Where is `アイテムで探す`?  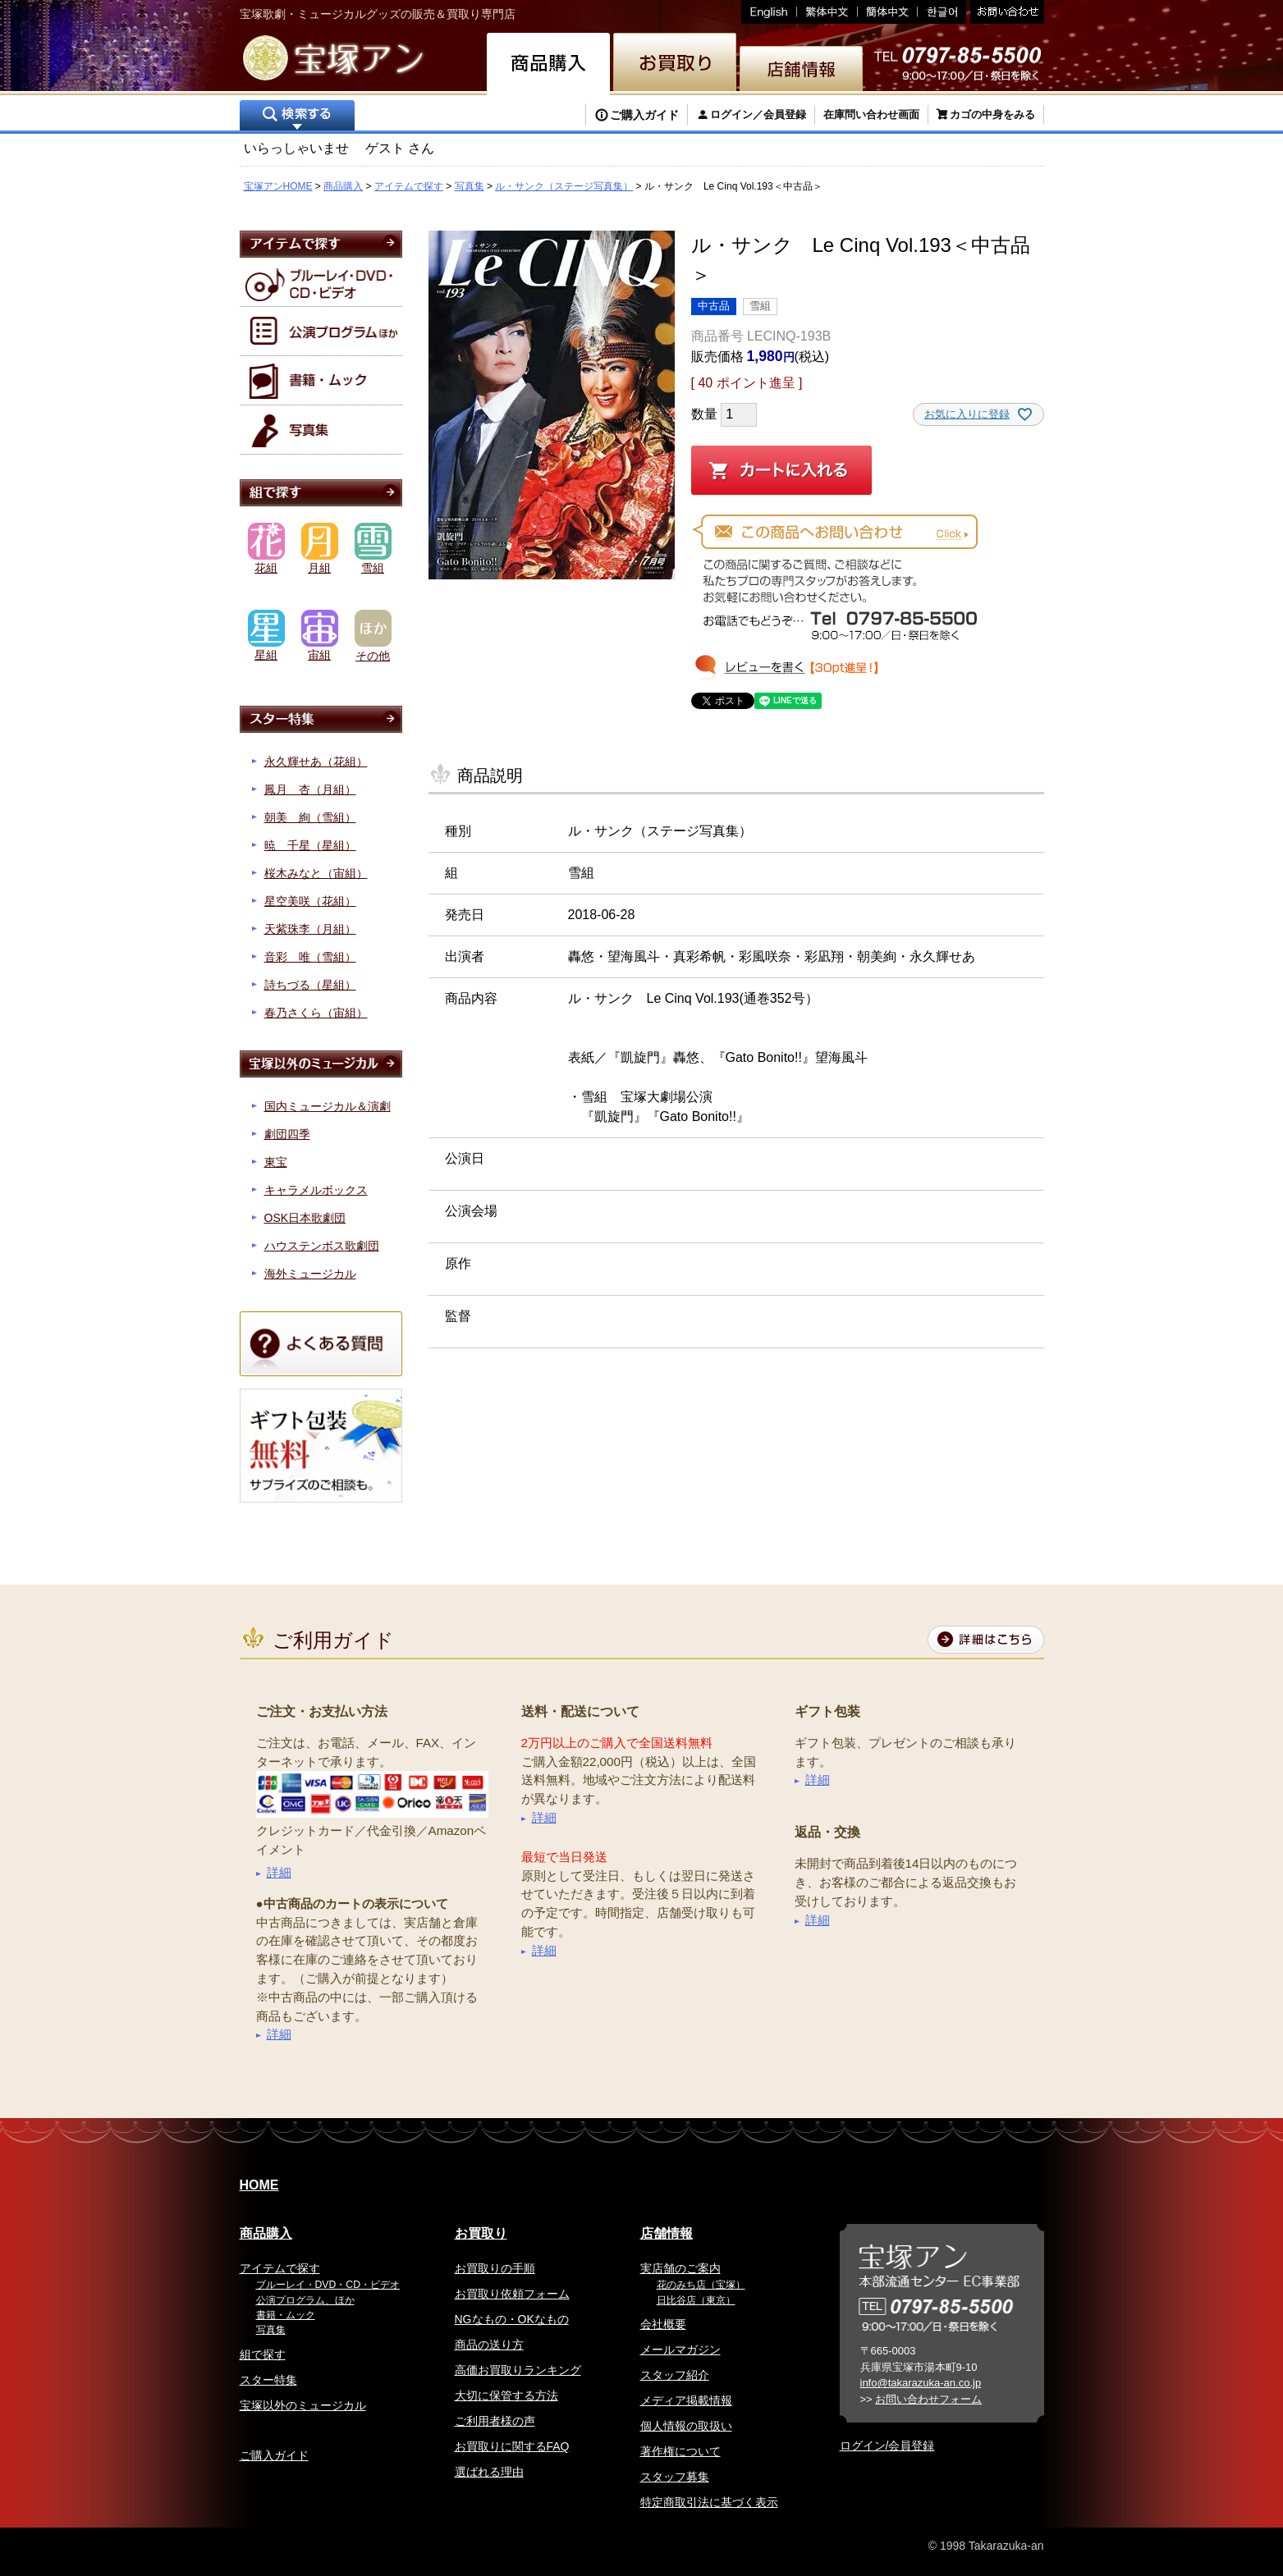 アイテムで探す is located at coordinates (408, 186).